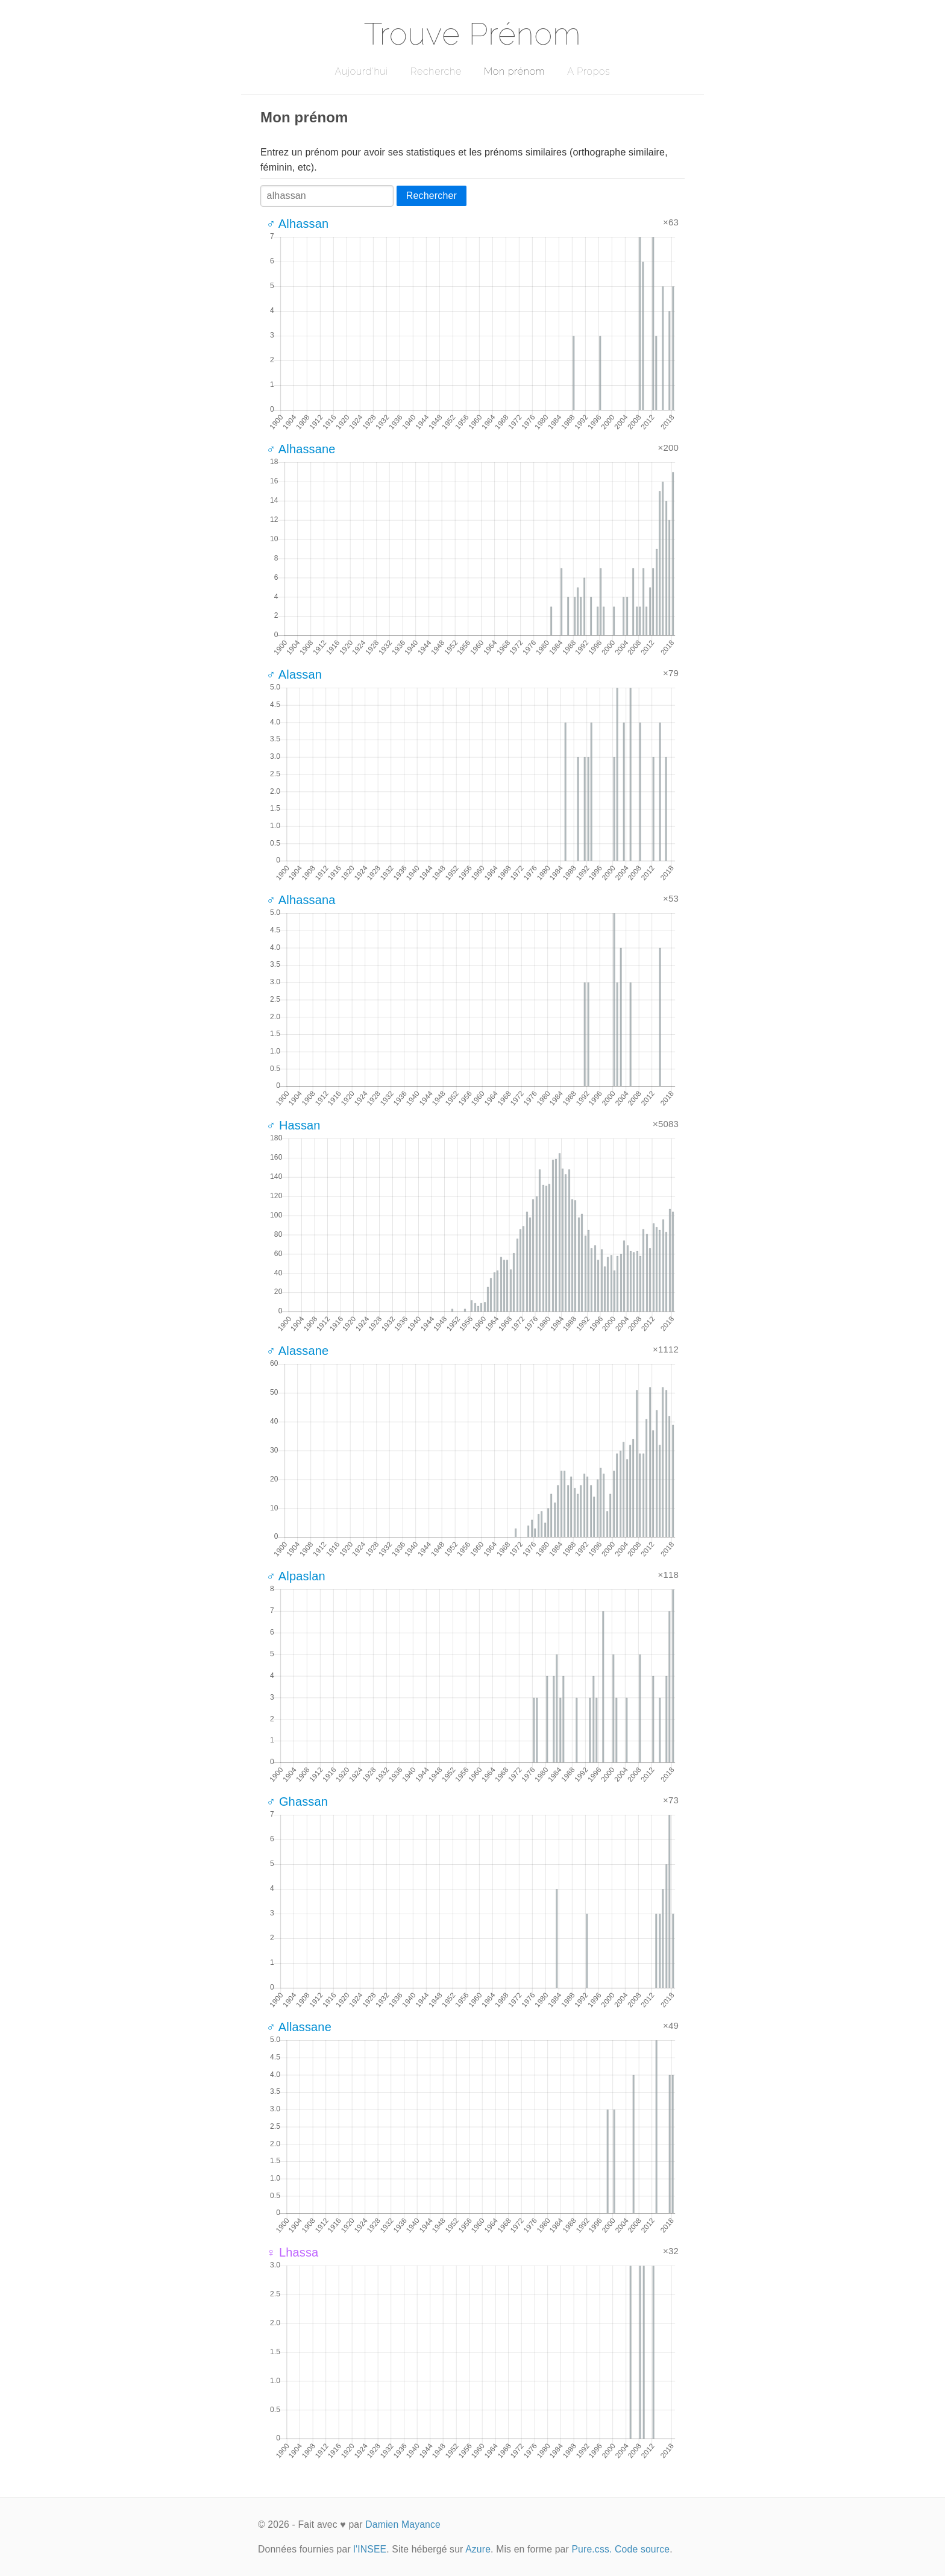  Describe the element at coordinates (403, 2524) in the screenshot. I see `Damien Mayance` at that location.